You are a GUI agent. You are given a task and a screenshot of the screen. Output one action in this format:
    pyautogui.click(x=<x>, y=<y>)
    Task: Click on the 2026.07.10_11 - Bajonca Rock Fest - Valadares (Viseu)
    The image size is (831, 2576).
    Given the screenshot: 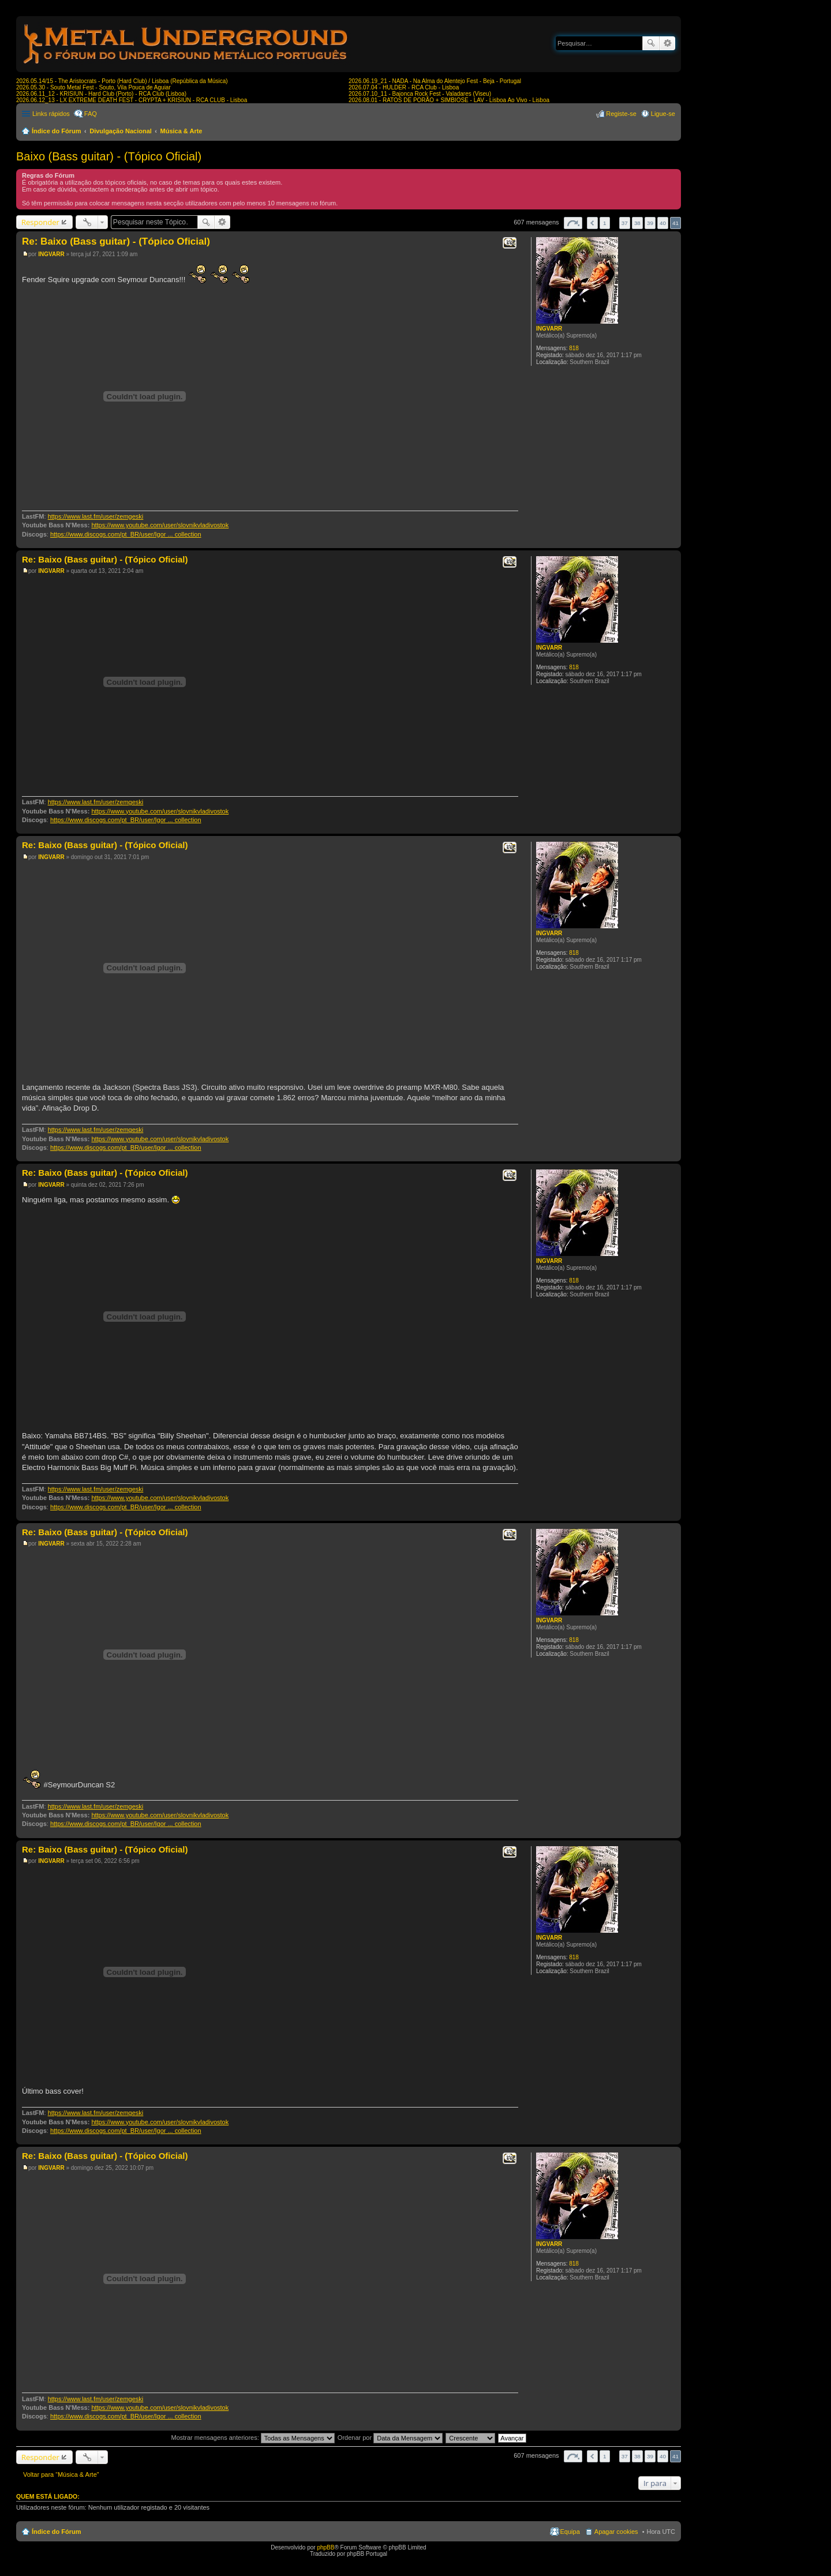 What is the action you would take?
    pyautogui.click(x=420, y=94)
    